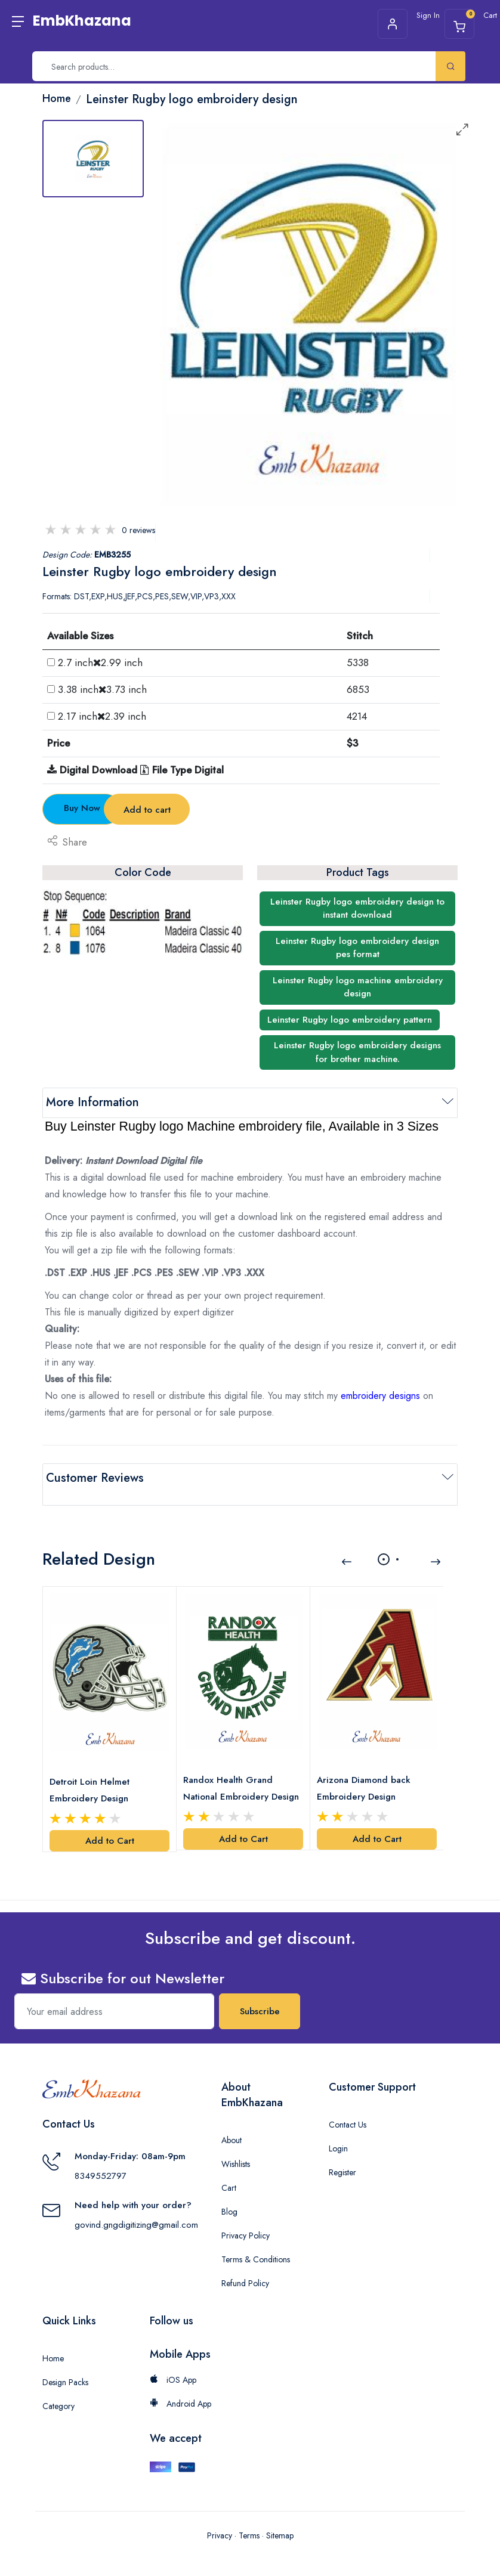 The image size is (500, 2576). What do you see at coordinates (100, 2155) in the screenshot?
I see `8349552797` at bounding box center [100, 2155].